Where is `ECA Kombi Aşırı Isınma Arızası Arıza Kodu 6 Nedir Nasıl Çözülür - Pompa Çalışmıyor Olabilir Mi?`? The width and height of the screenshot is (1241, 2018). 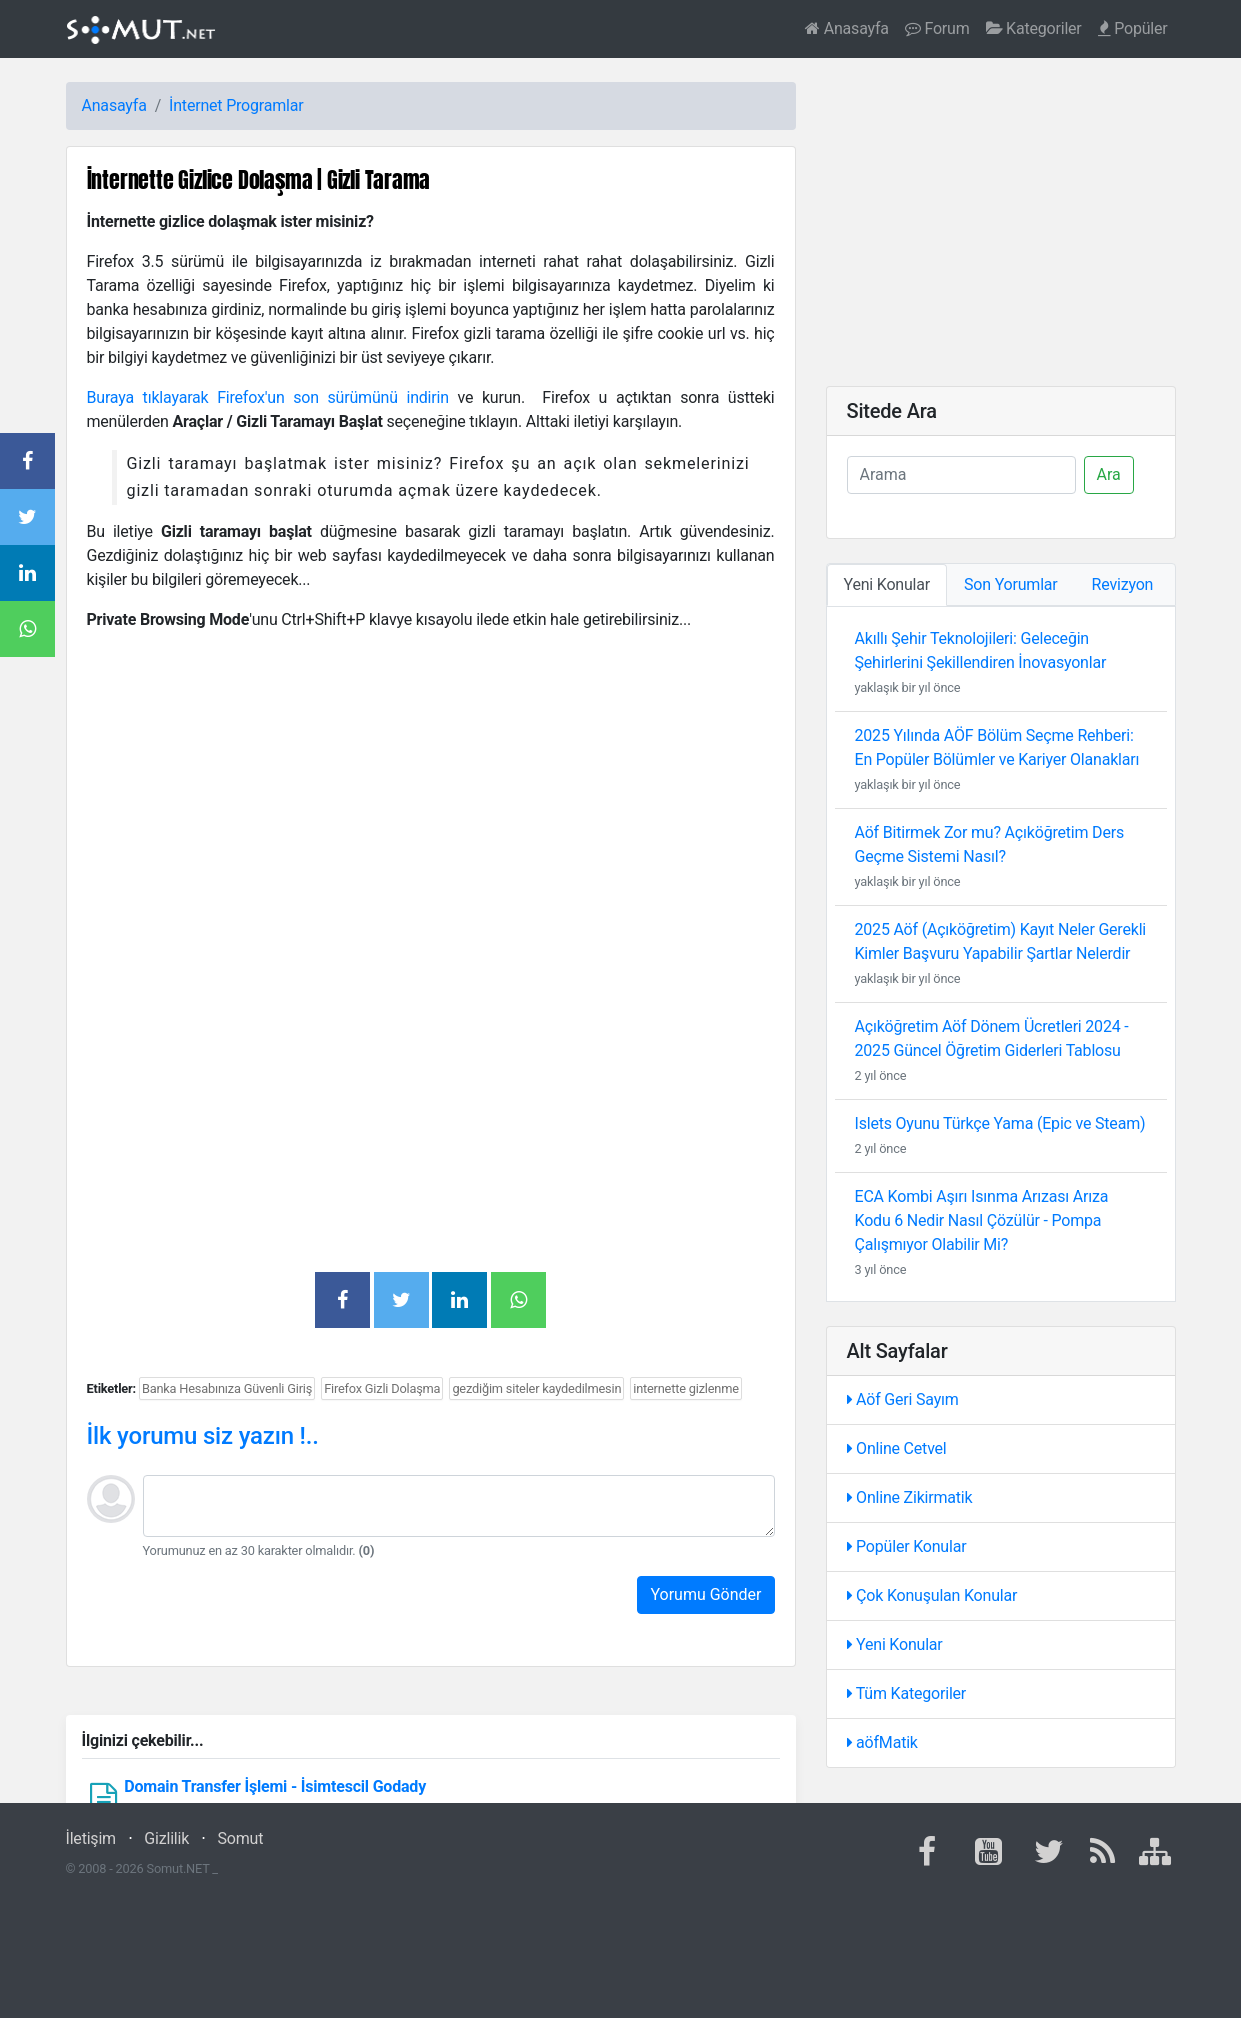
ECA Kombi Aşırı Isınma Arızası Arıza Kodu 6 Nedir Nasıl Çözülür - Pompa Çalışmıyor Olabilir Mi? is located at coordinates (982, 1220).